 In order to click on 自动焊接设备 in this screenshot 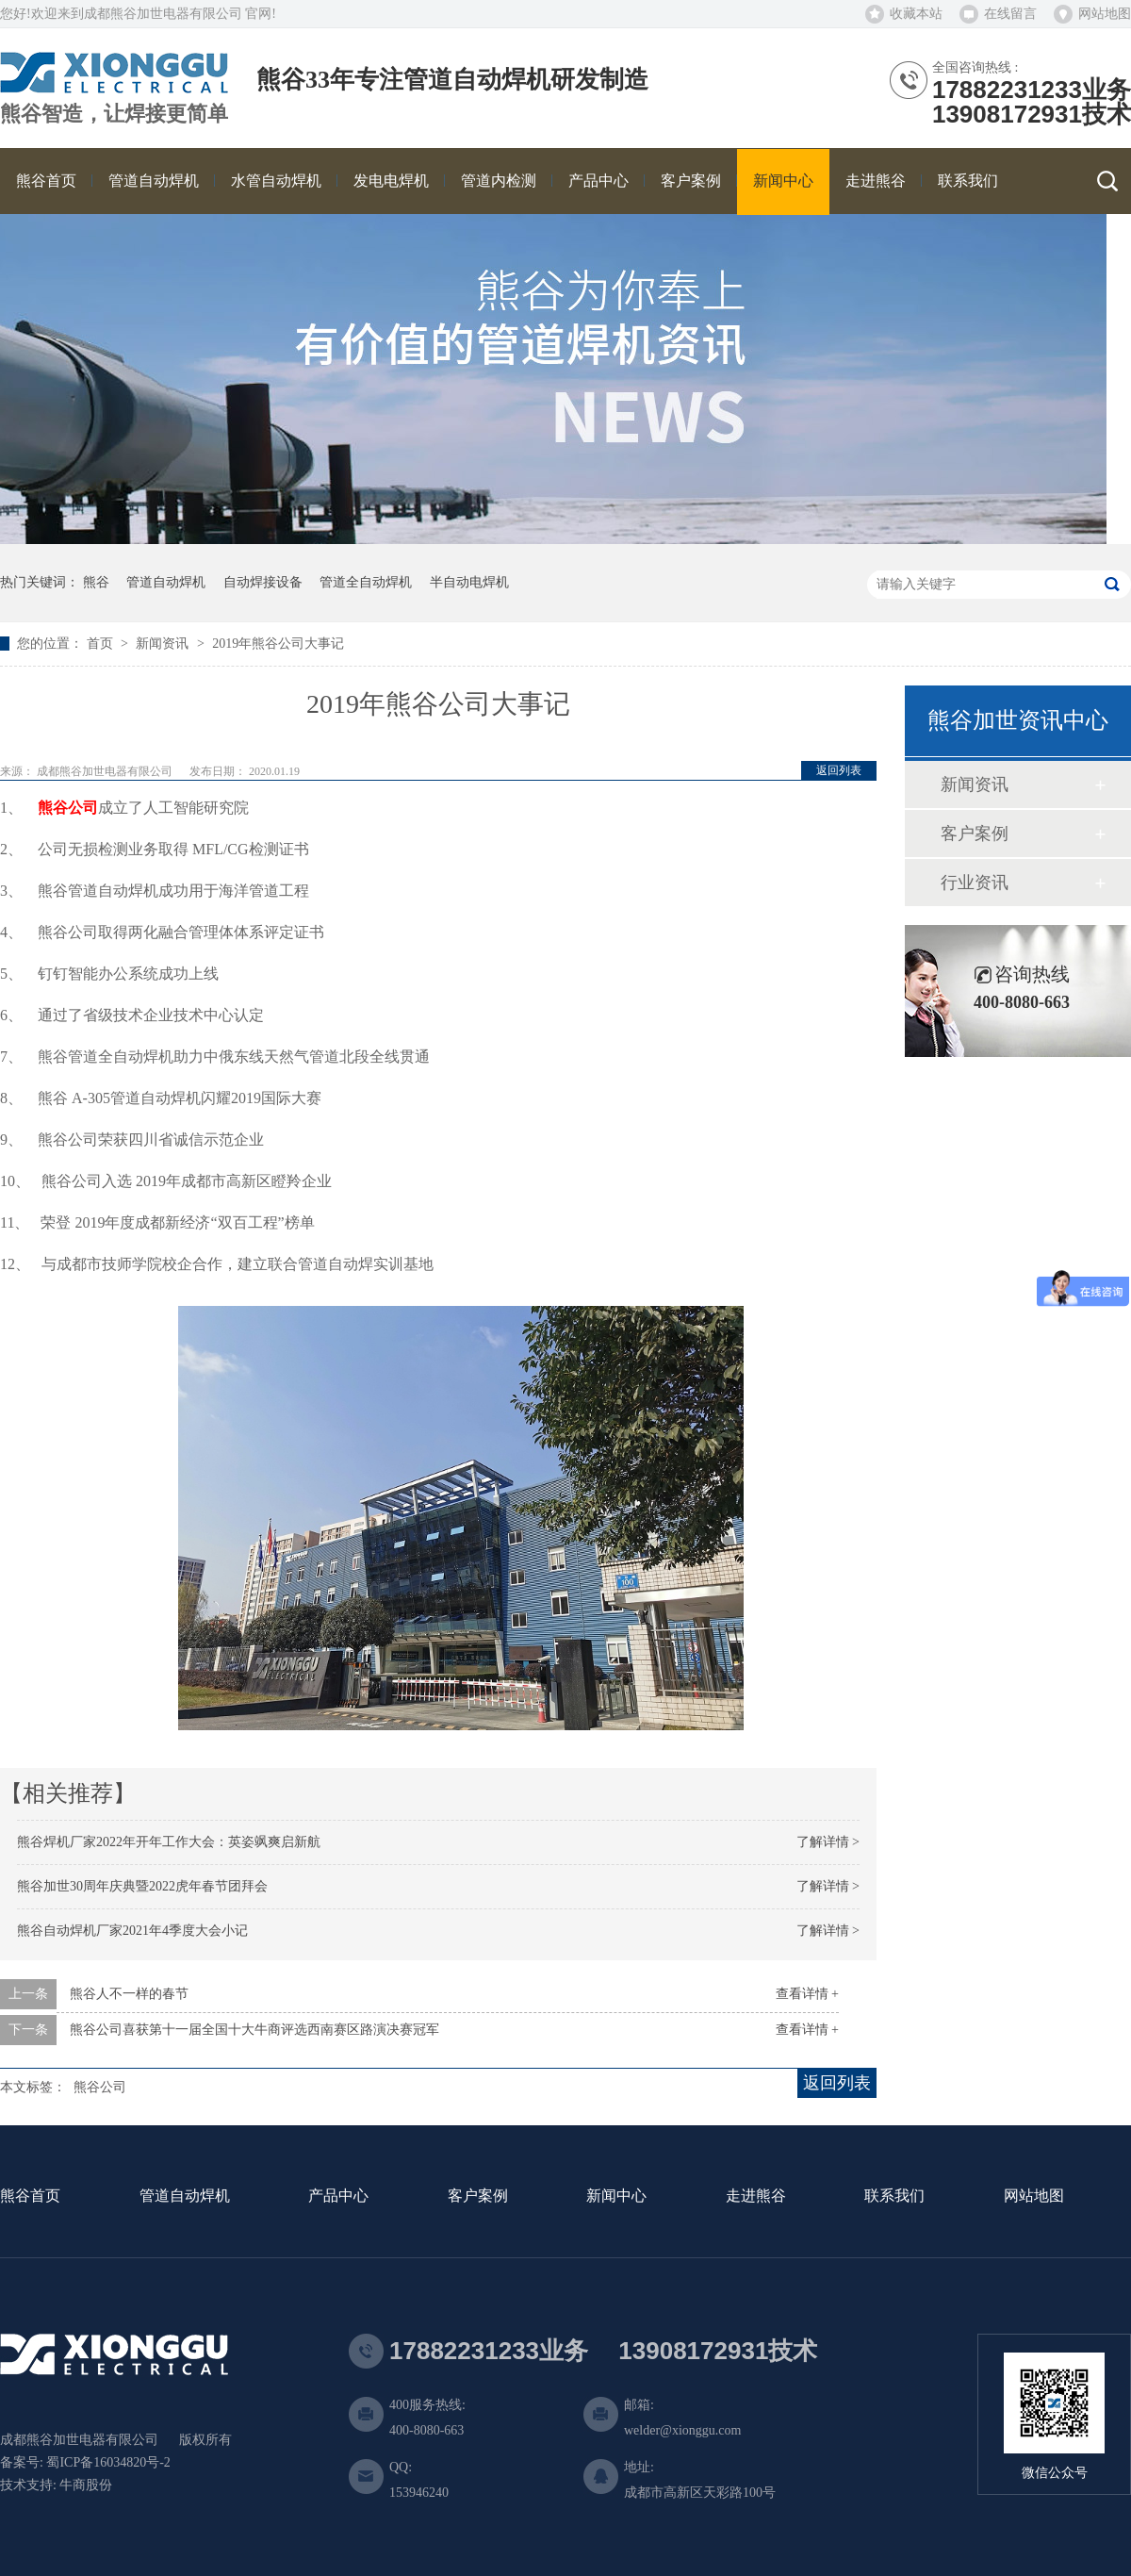, I will do `click(263, 582)`.